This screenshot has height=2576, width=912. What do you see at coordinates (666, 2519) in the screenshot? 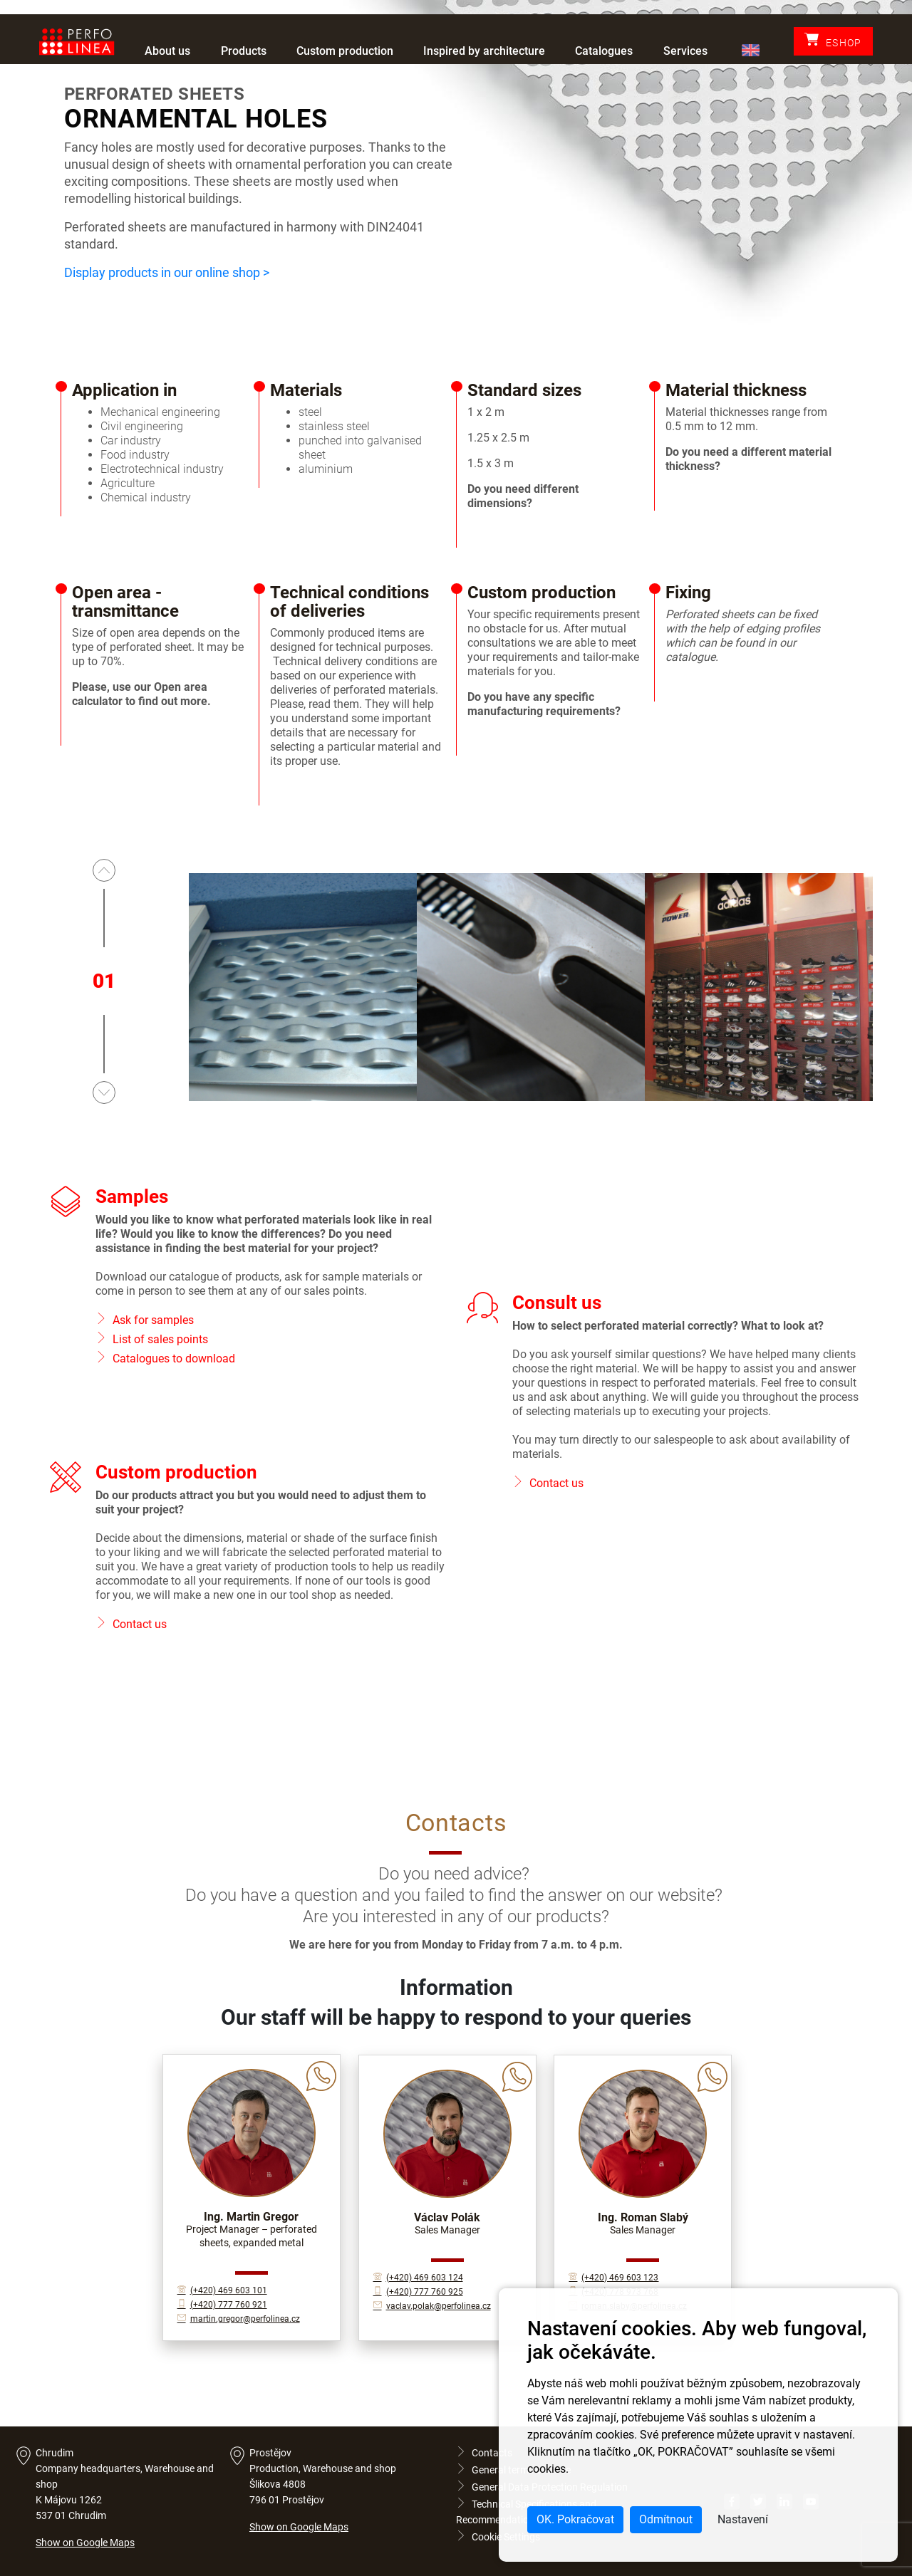
I see `Odmítnout` at bounding box center [666, 2519].